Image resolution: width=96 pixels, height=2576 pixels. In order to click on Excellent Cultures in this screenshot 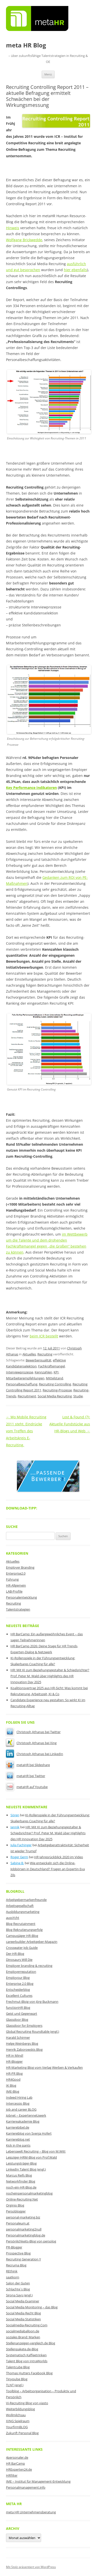, I will do `click(19, 1995)`.